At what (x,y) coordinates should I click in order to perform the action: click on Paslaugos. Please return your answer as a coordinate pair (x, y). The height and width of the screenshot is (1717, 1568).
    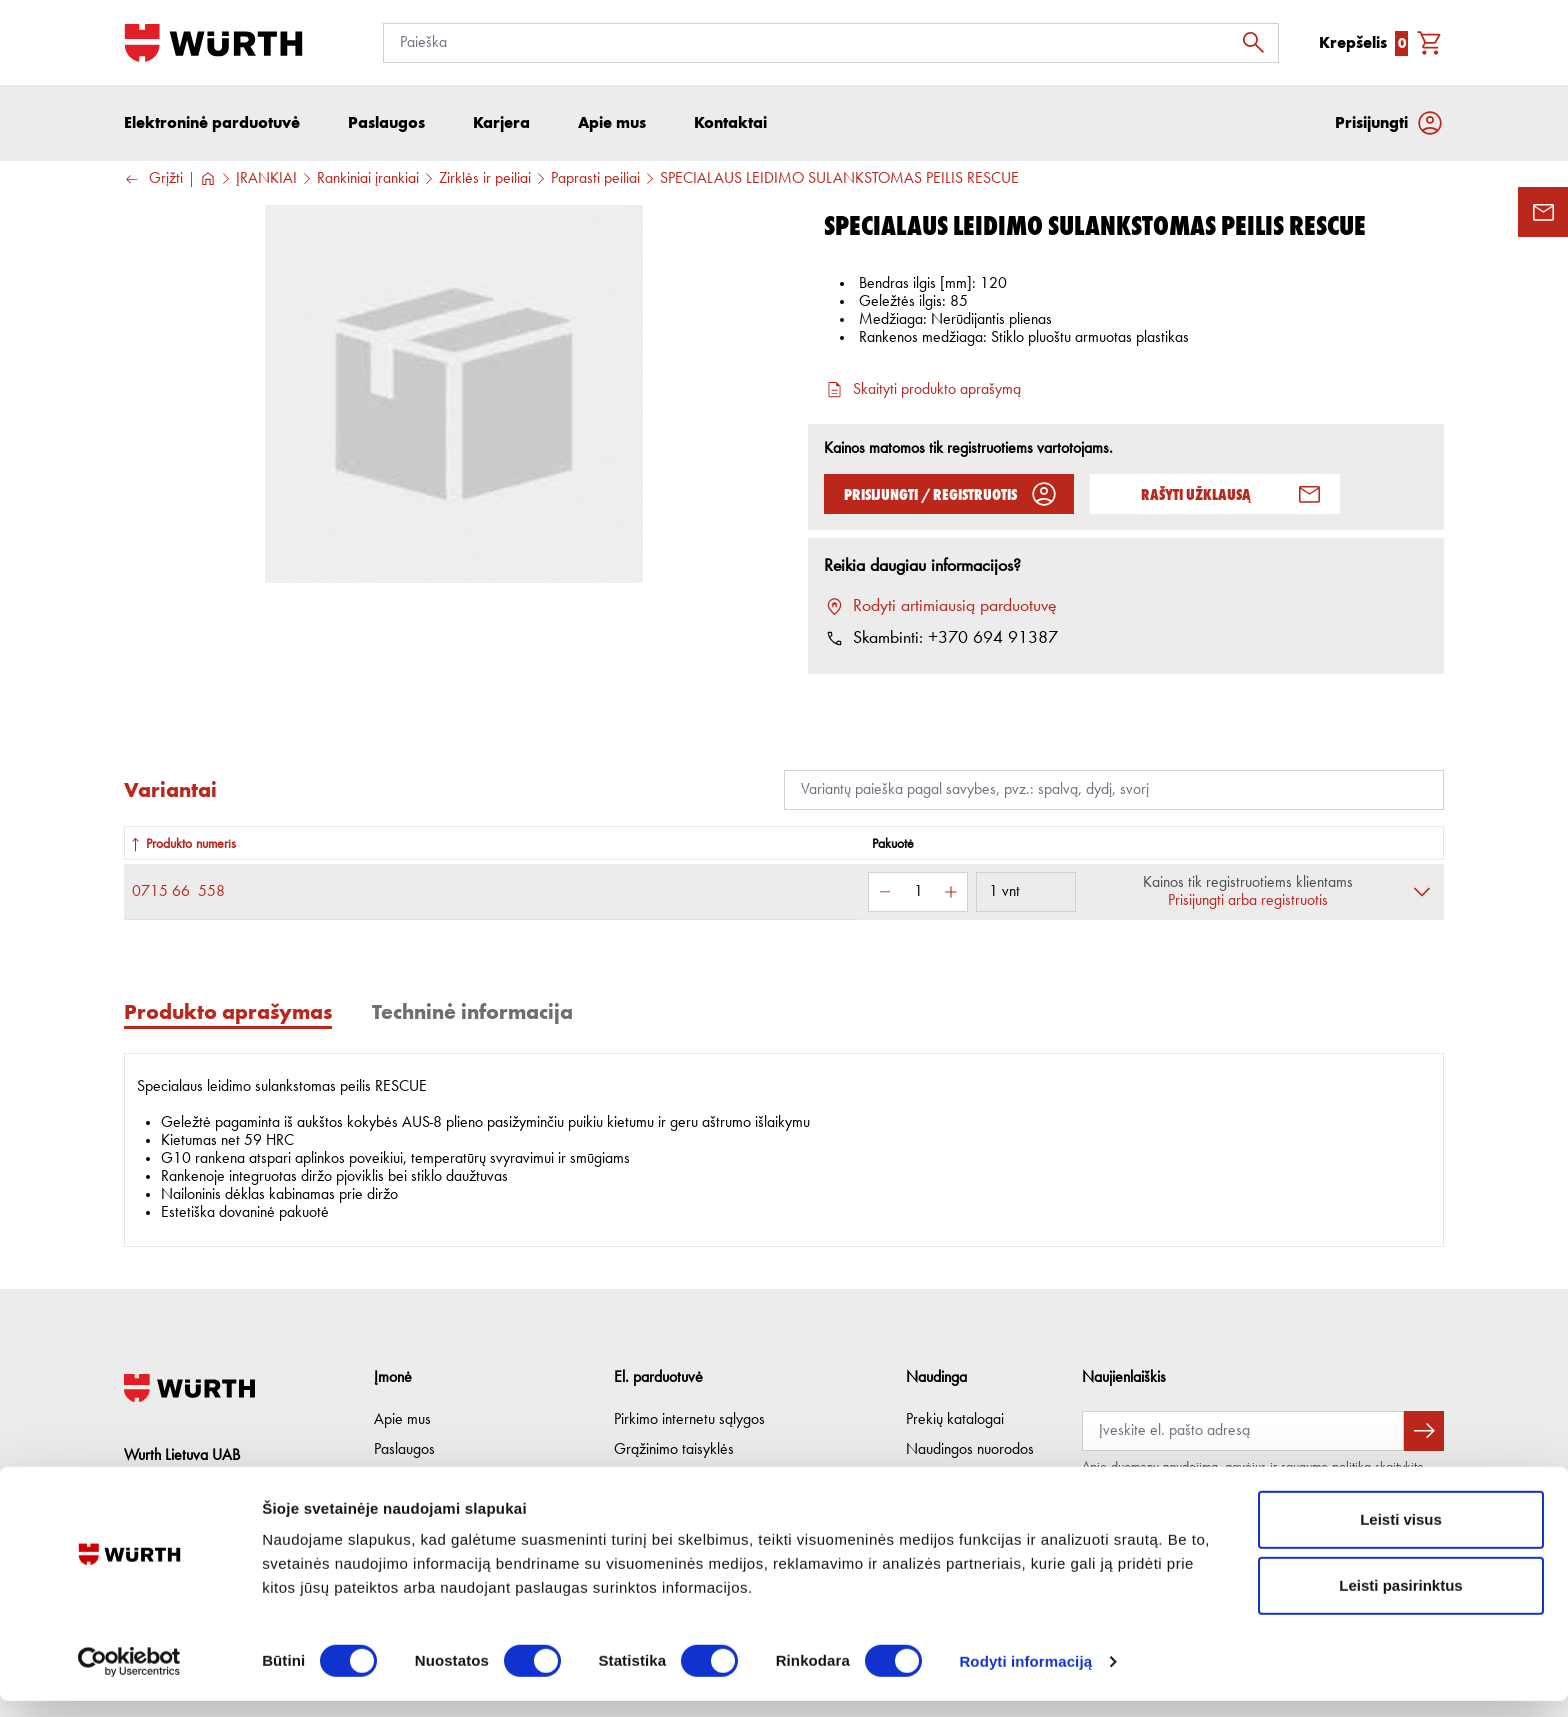
    Looking at the image, I should click on (404, 1450).